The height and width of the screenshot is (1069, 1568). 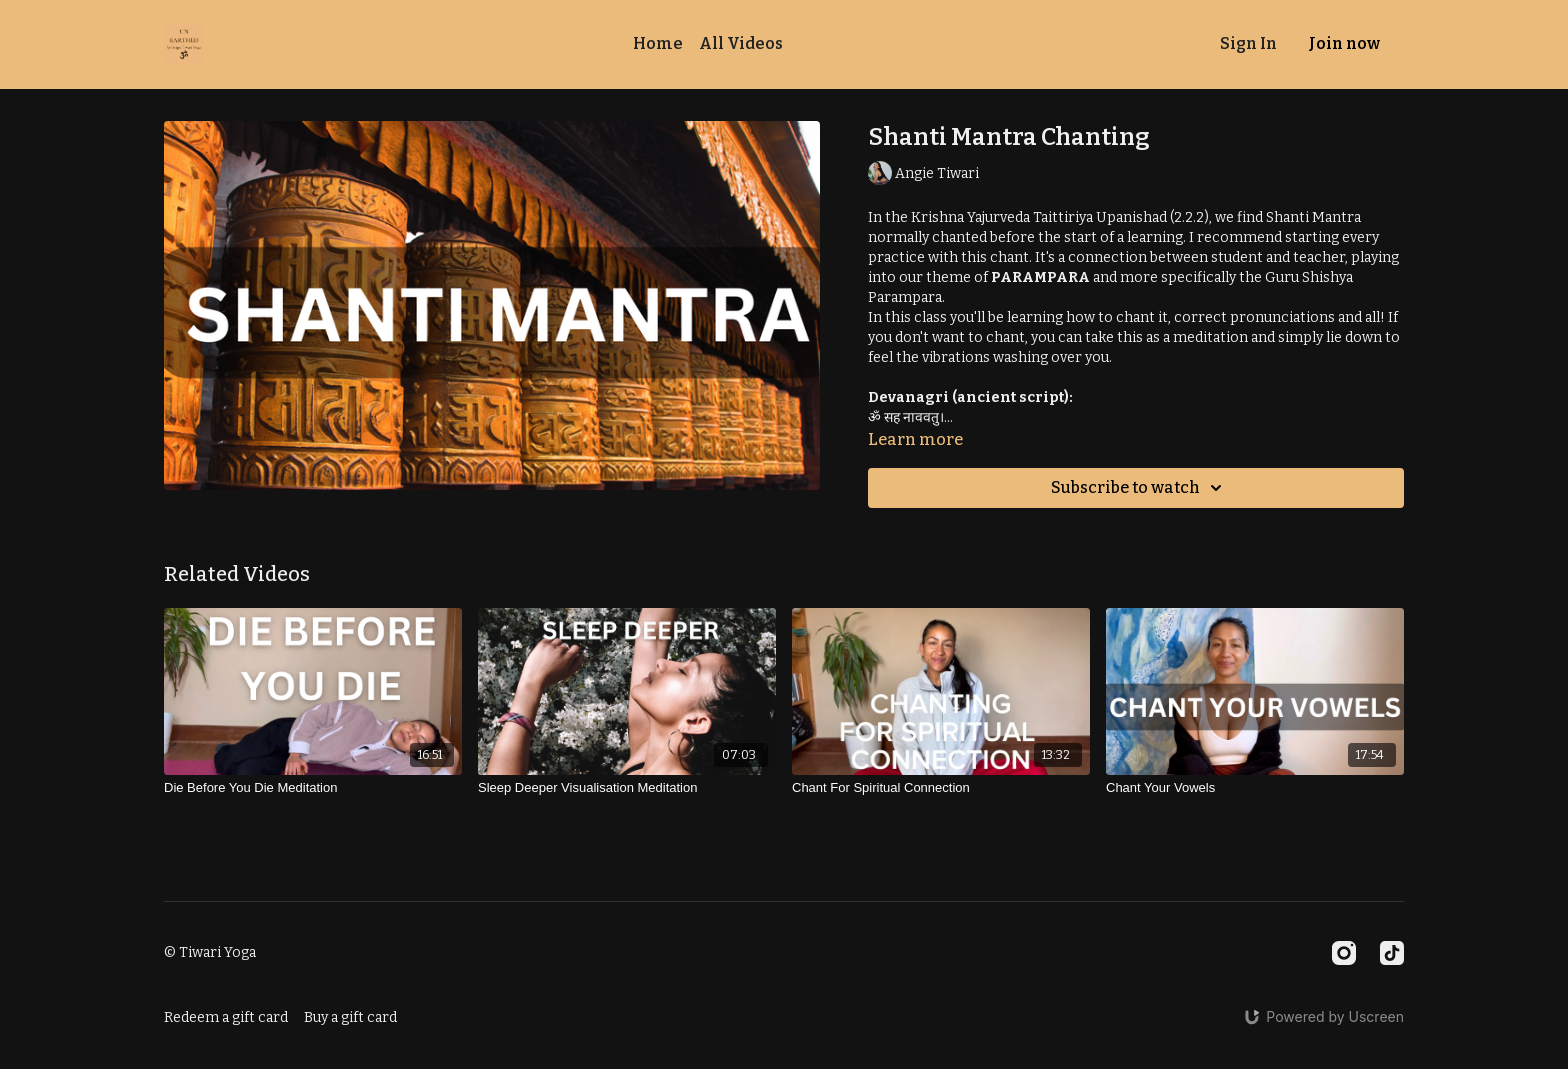 What do you see at coordinates (1255, 788) in the screenshot?
I see `[Chant Your Vowels]` at bounding box center [1255, 788].